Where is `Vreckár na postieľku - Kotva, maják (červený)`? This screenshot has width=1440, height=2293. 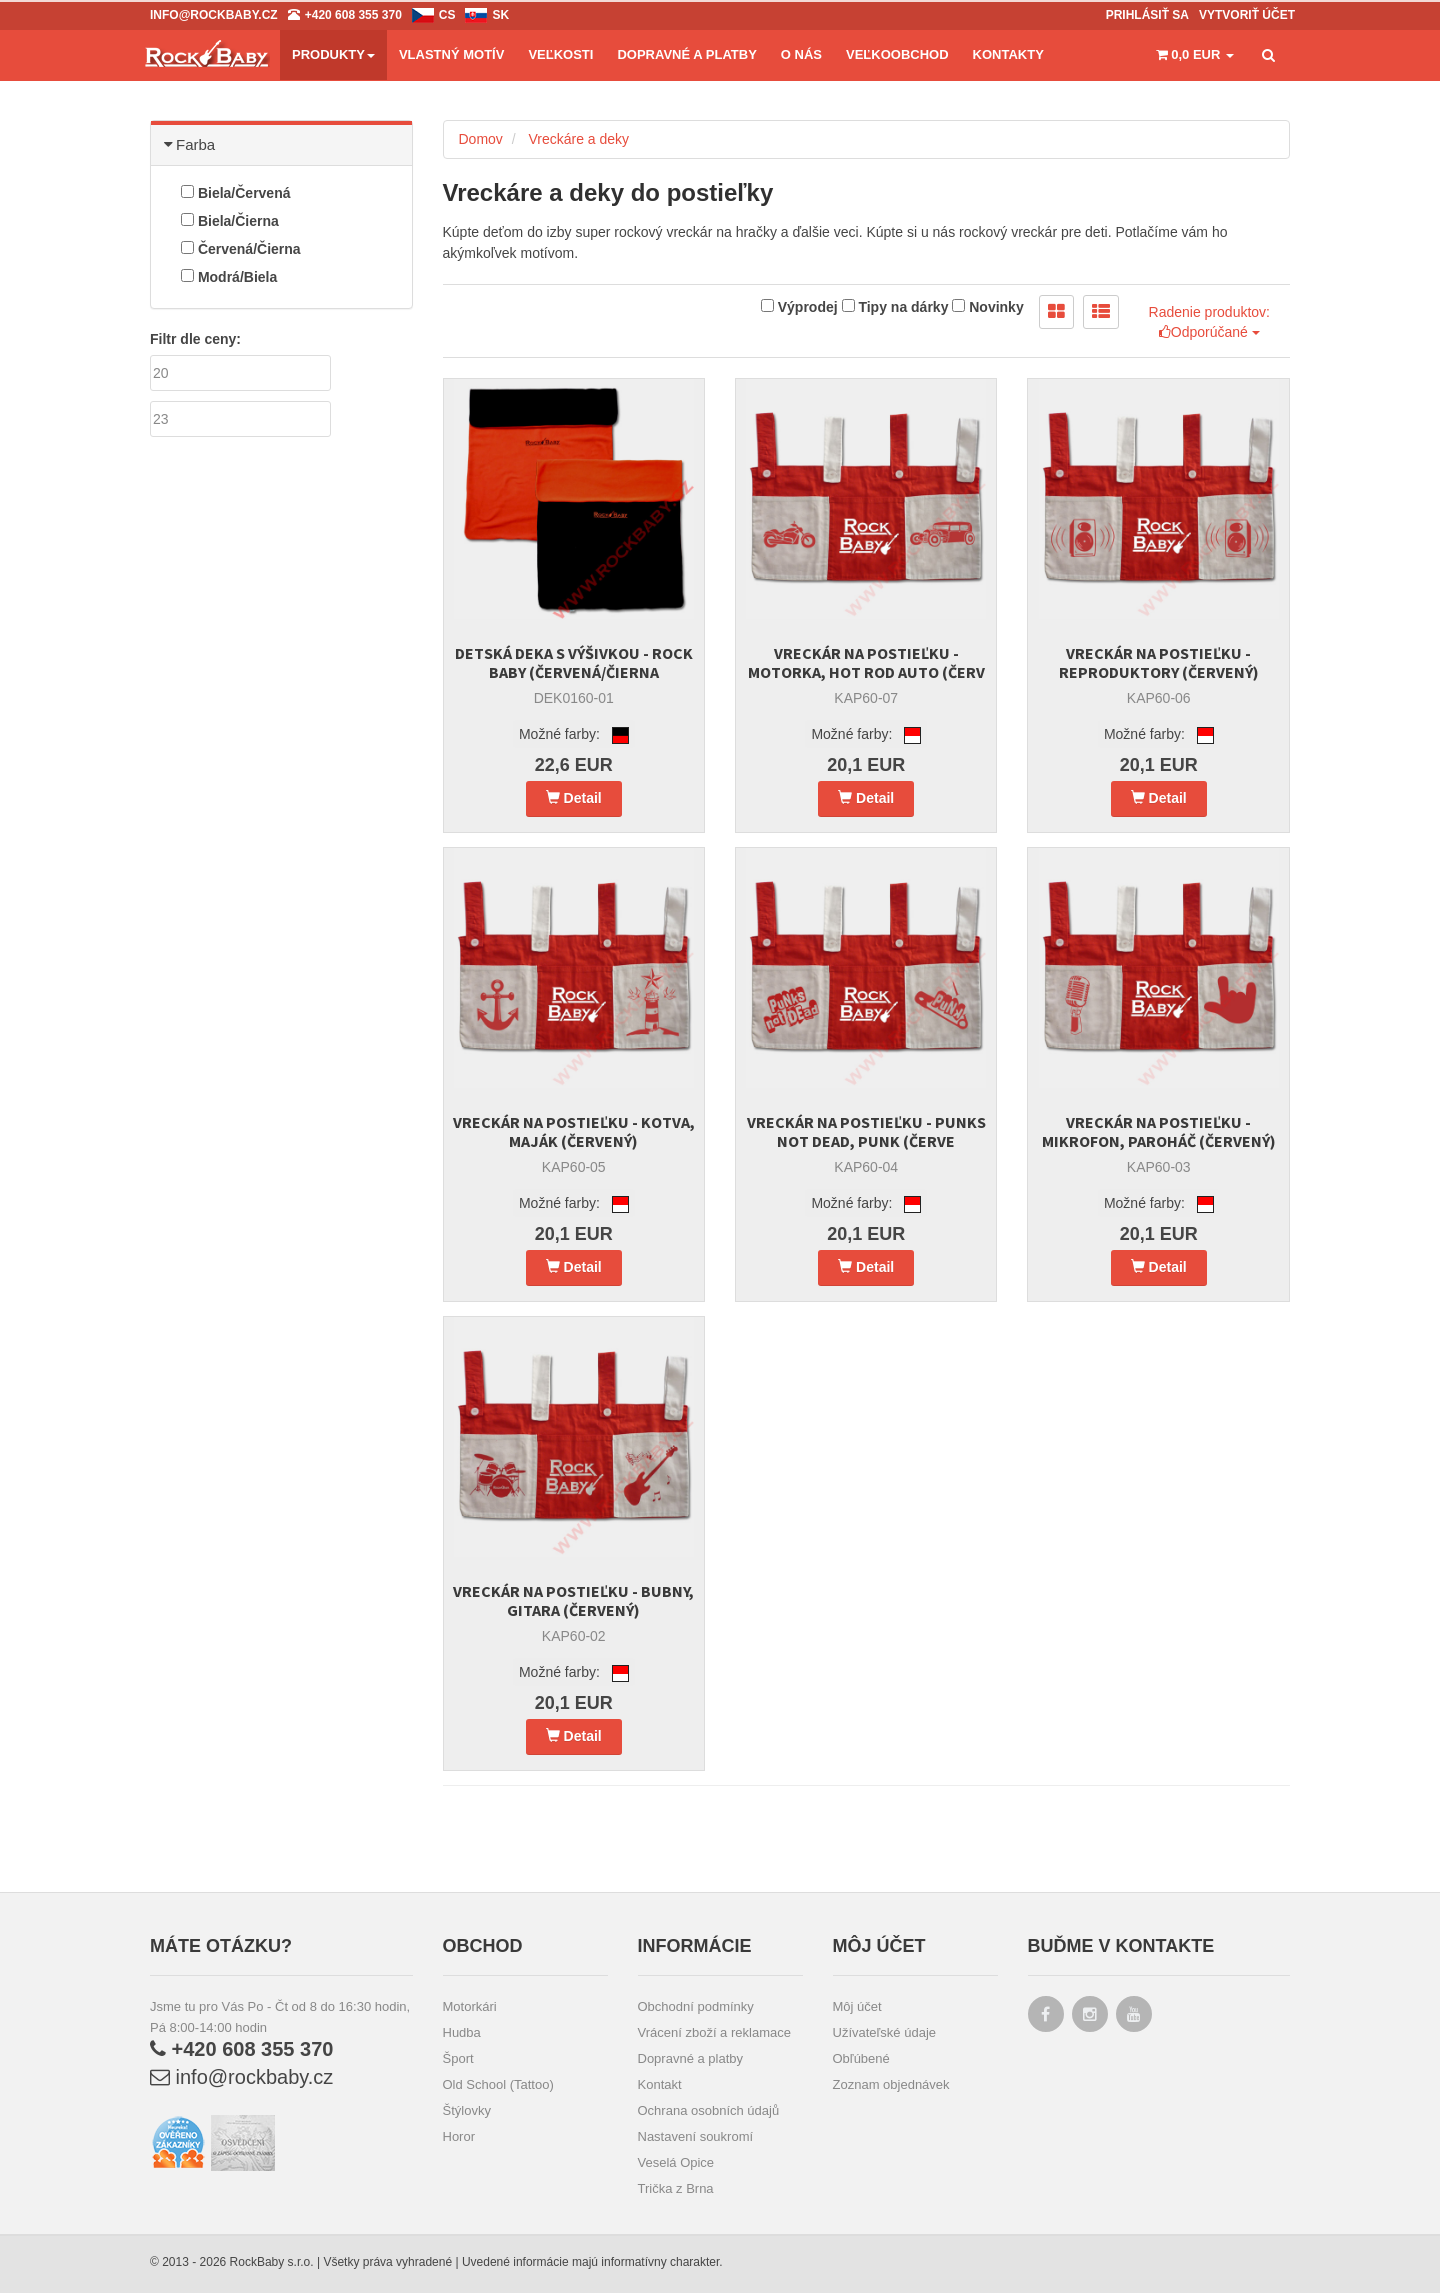
Vreckár na postieľku - Kotva, maják (červený) is located at coordinates (574, 1131).